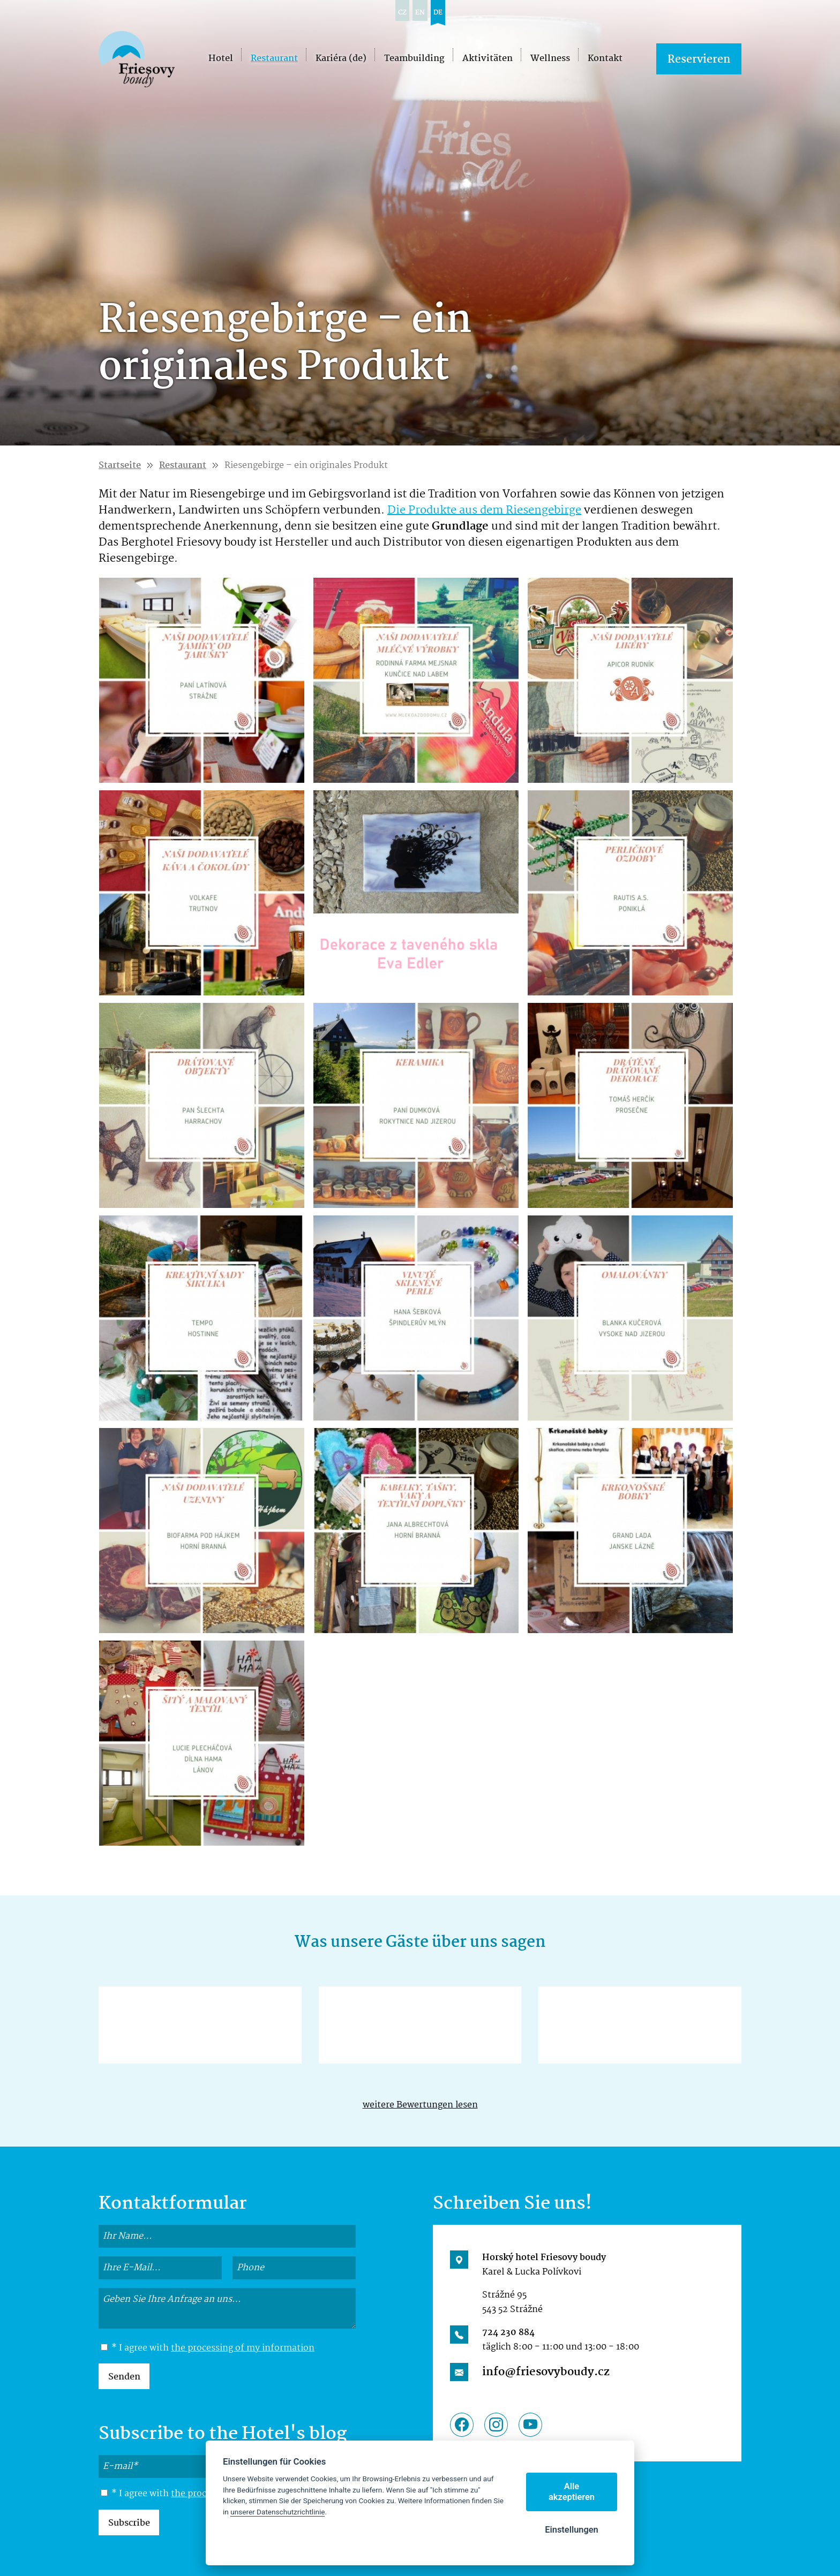  What do you see at coordinates (484, 510) in the screenshot?
I see `Die Produkte aus dem Riesengebirge` at bounding box center [484, 510].